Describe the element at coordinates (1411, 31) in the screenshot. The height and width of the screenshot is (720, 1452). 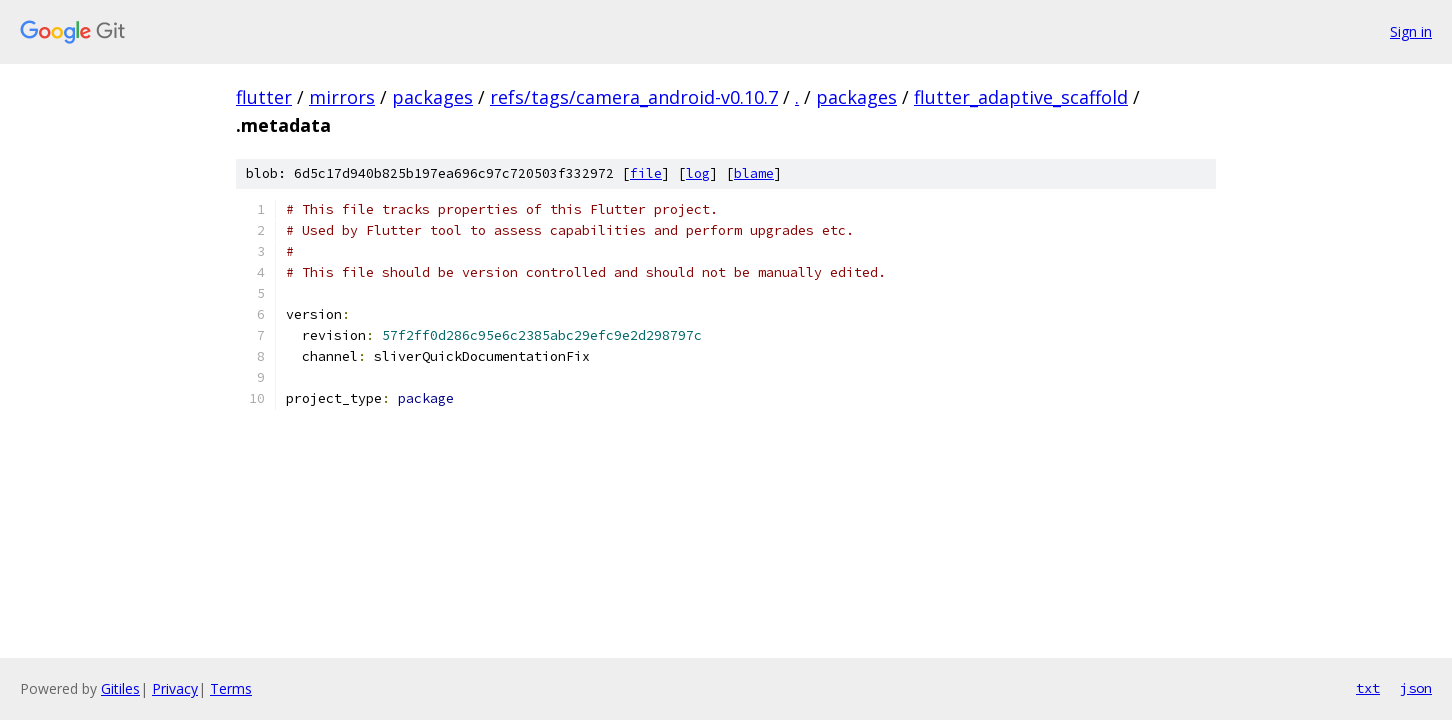
I see `Sign in` at that location.